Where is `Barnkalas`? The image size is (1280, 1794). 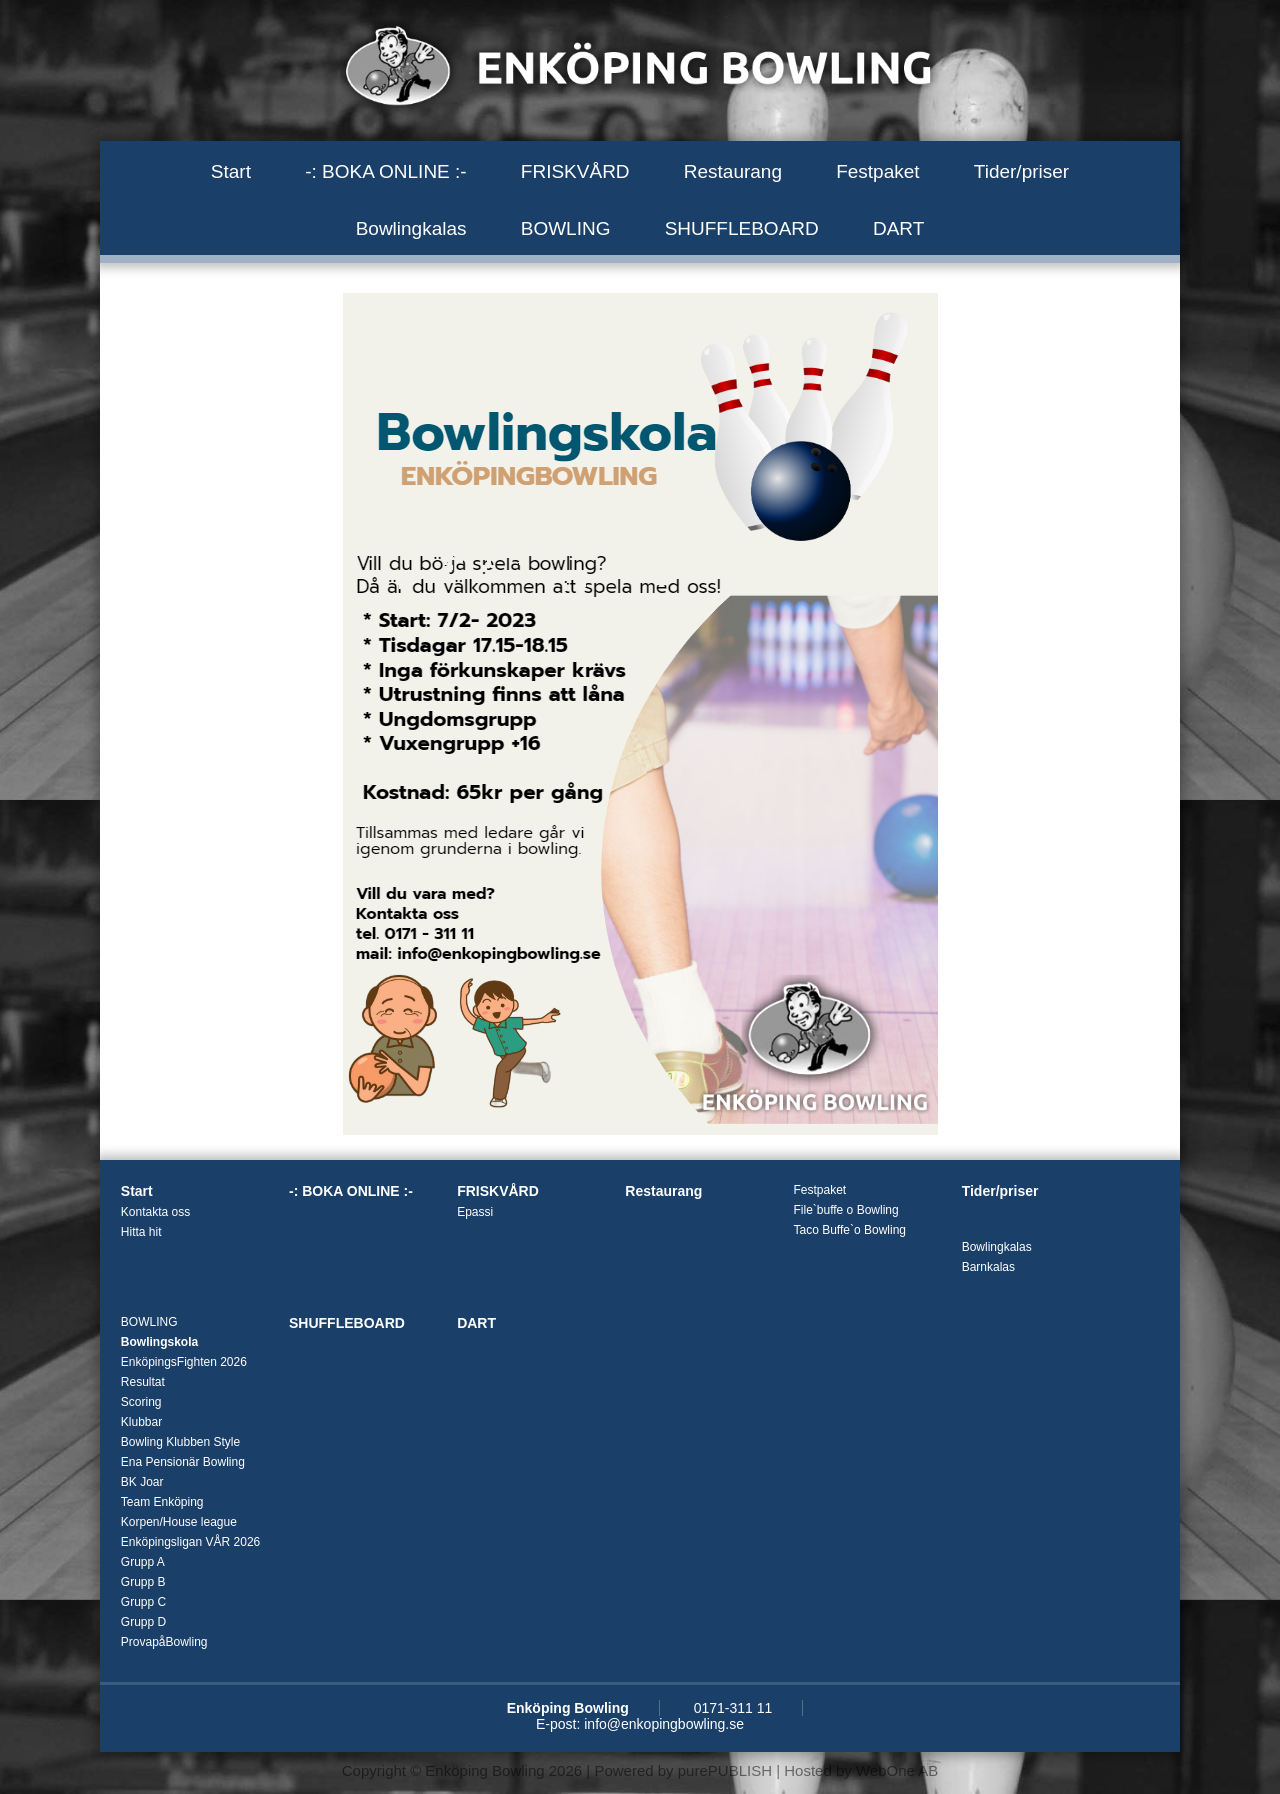
Barnkalas is located at coordinates (988, 1267).